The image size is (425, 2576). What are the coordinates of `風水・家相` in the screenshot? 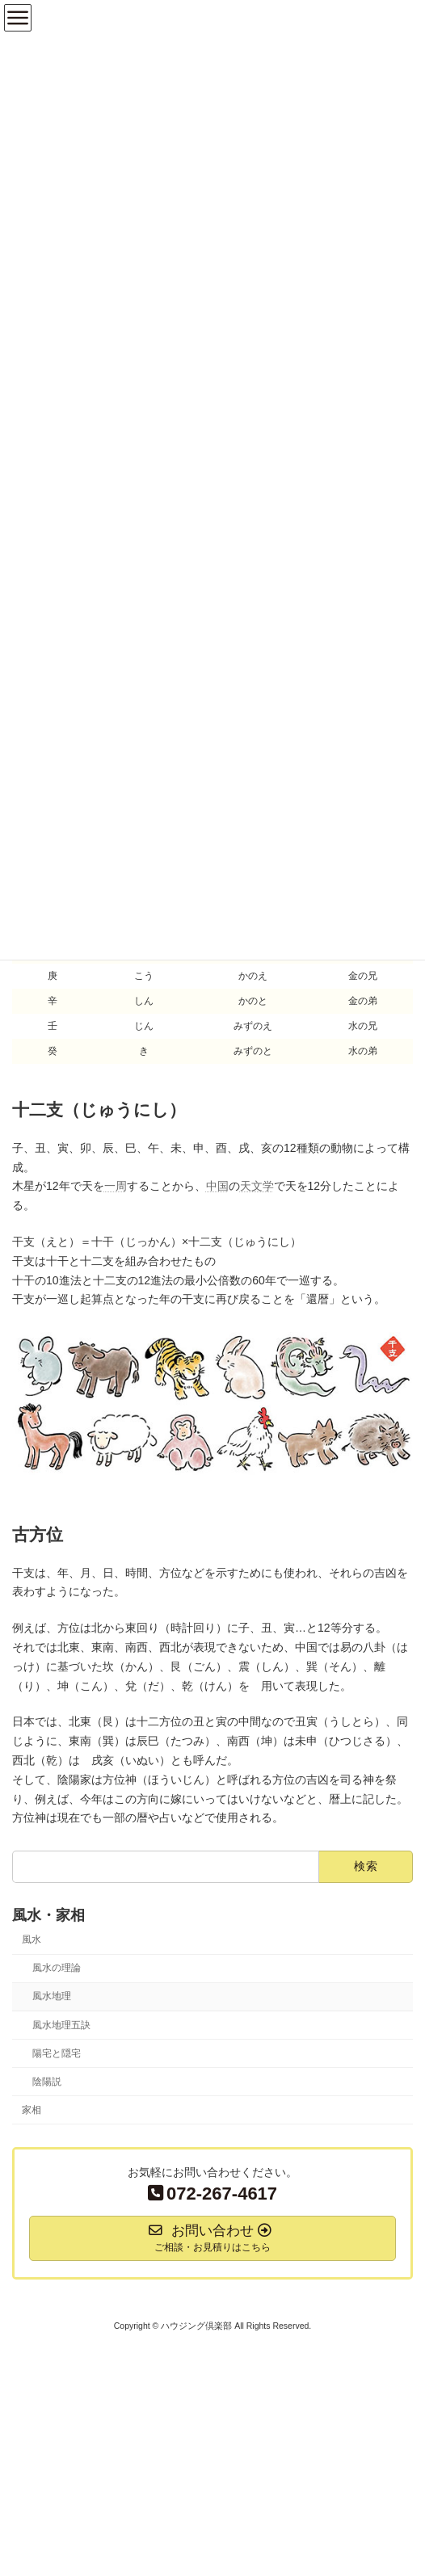 It's located at (48, 1916).